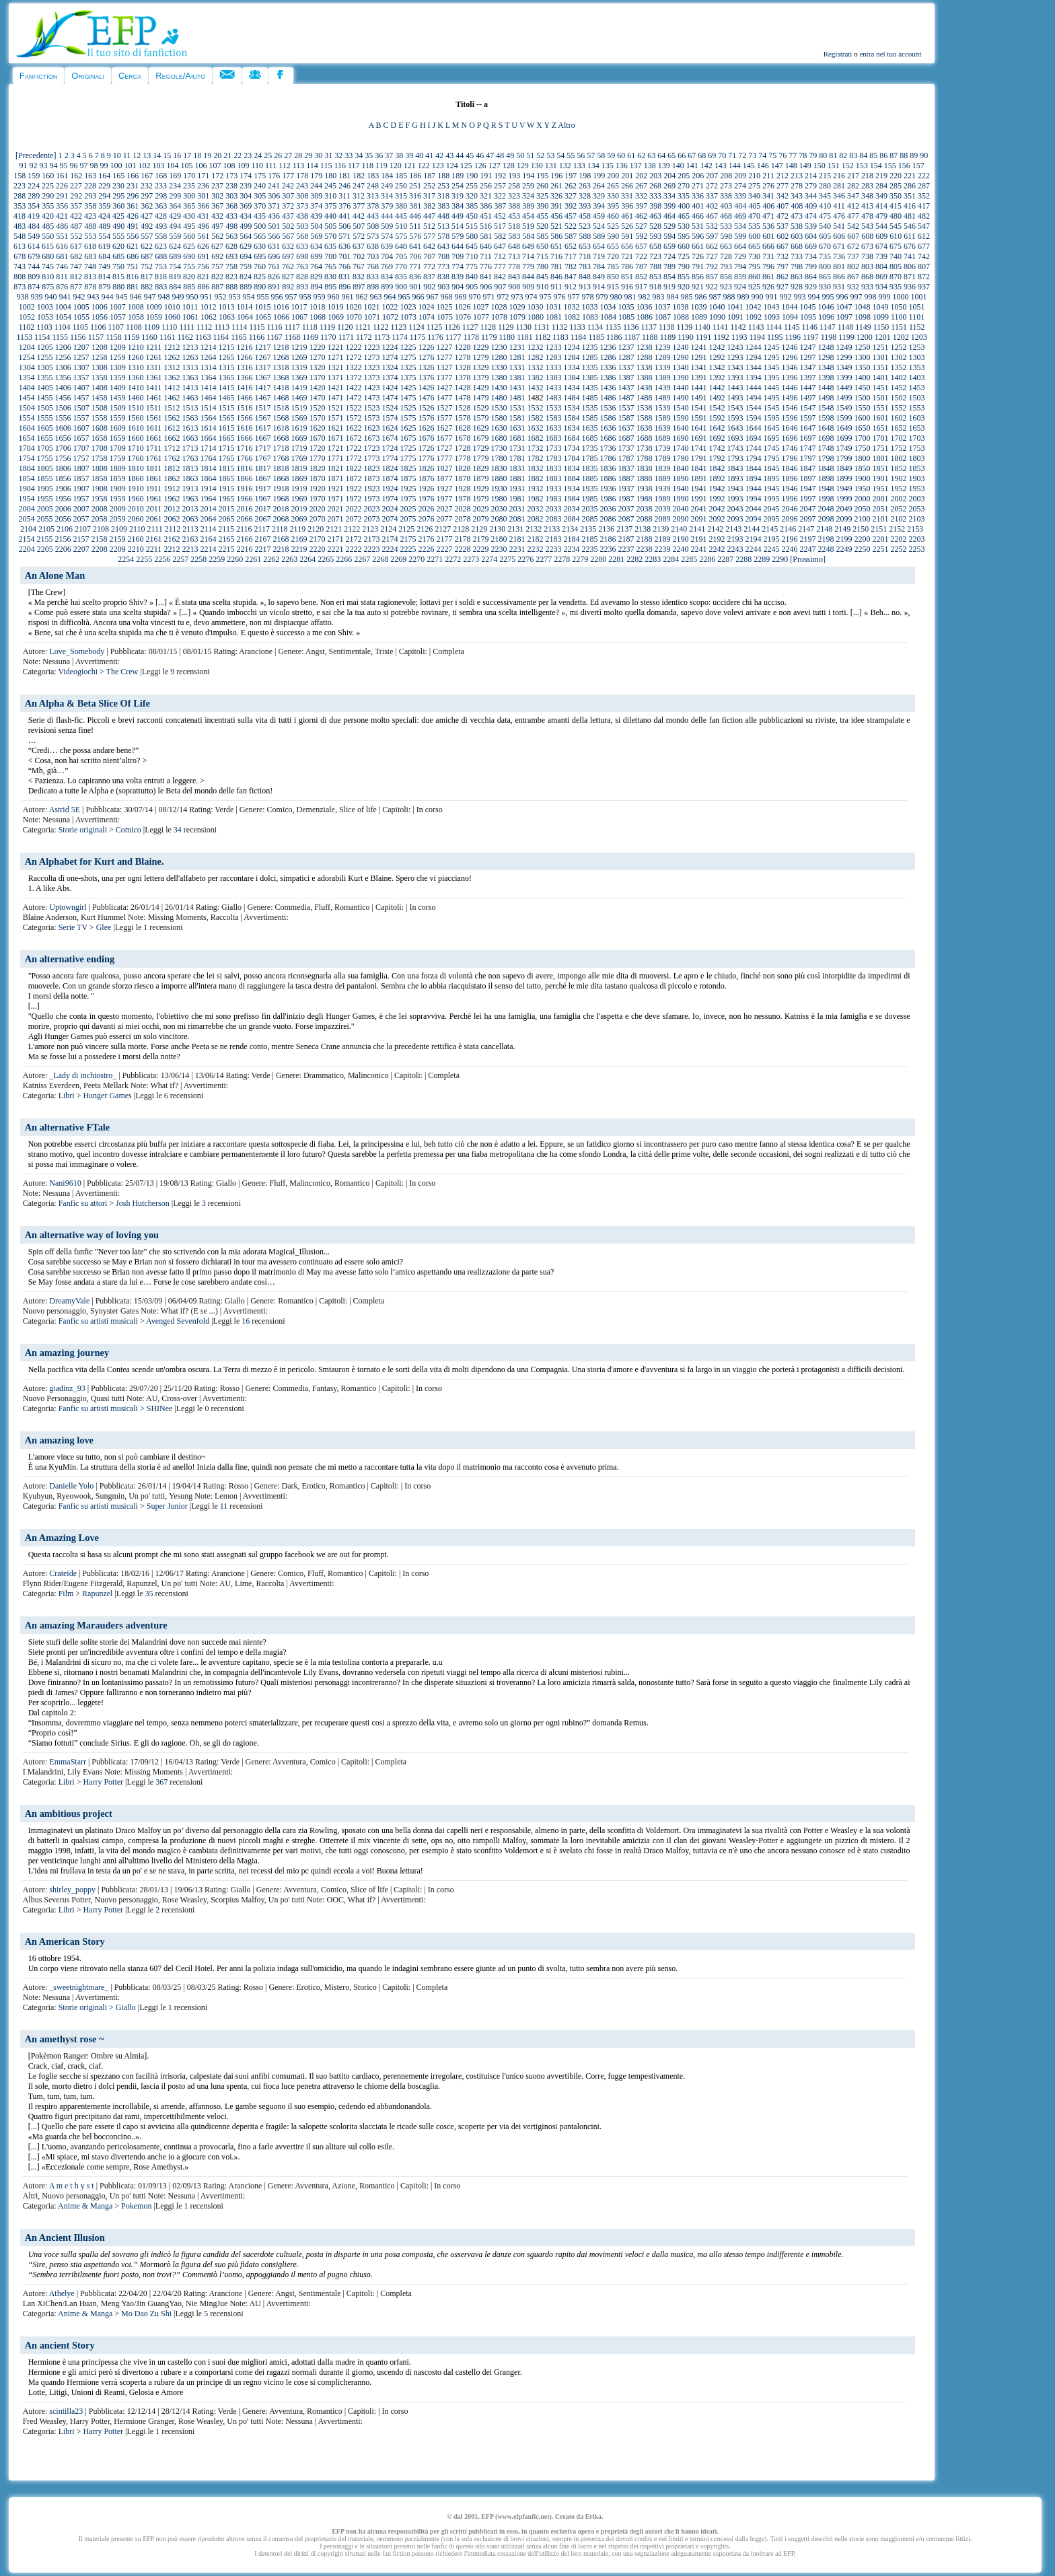 Image resolution: width=1055 pixels, height=2576 pixels. Describe the element at coordinates (118, 357) in the screenshot. I see `1259` at that location.